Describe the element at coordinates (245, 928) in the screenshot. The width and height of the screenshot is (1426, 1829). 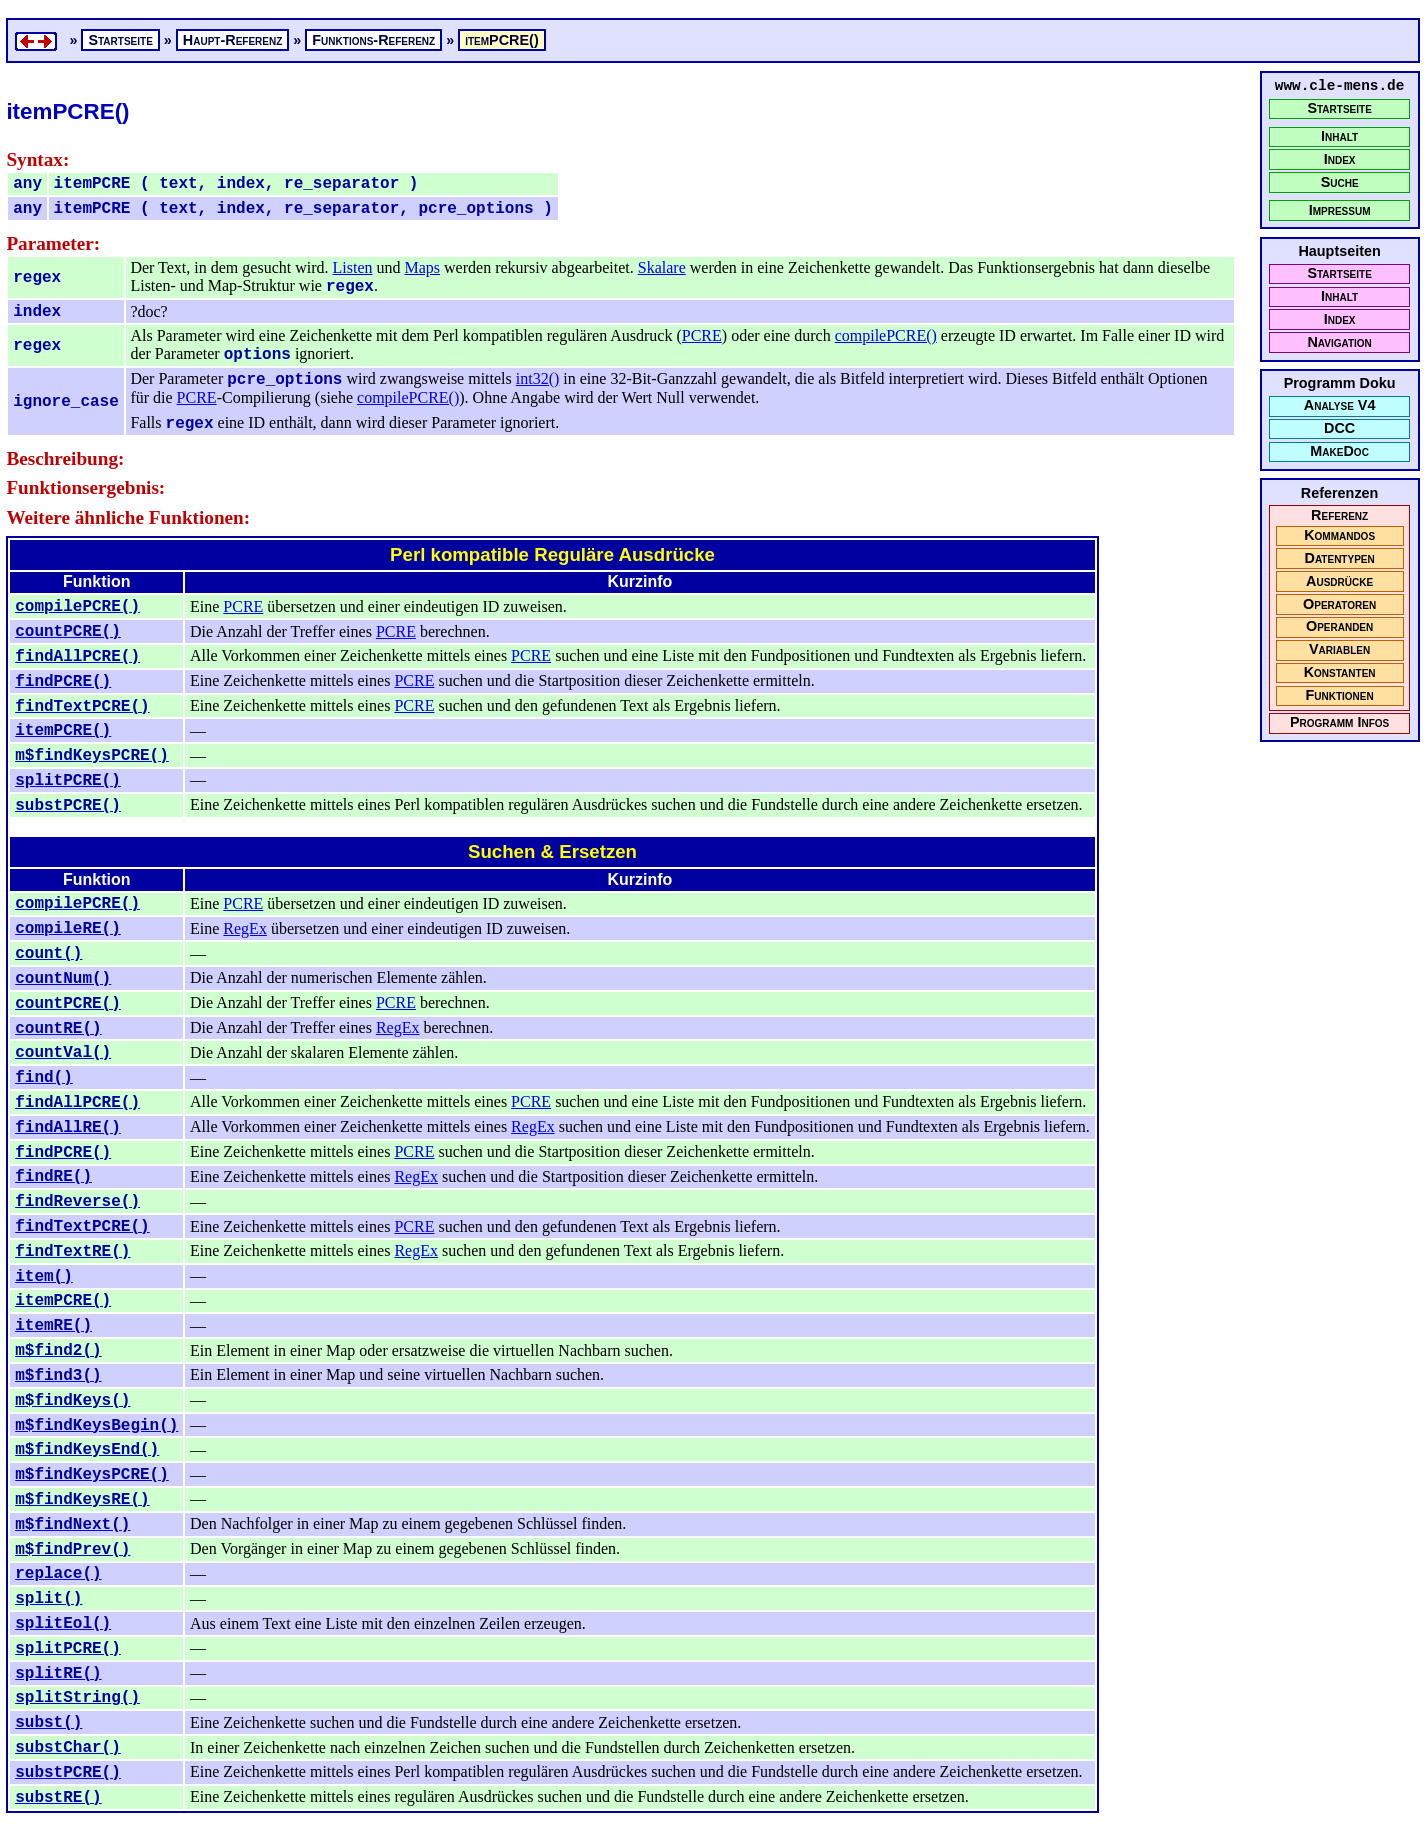
I see `RegEx` at that location.